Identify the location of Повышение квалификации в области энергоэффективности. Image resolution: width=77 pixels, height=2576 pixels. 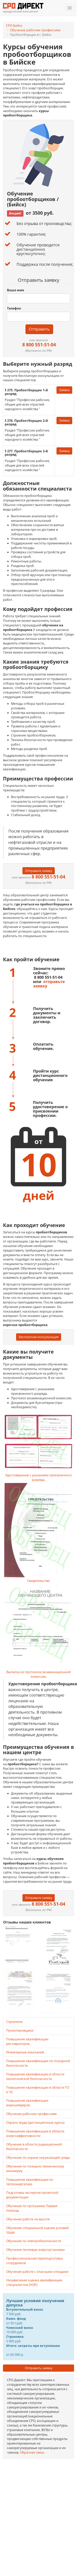
(35, 2133).